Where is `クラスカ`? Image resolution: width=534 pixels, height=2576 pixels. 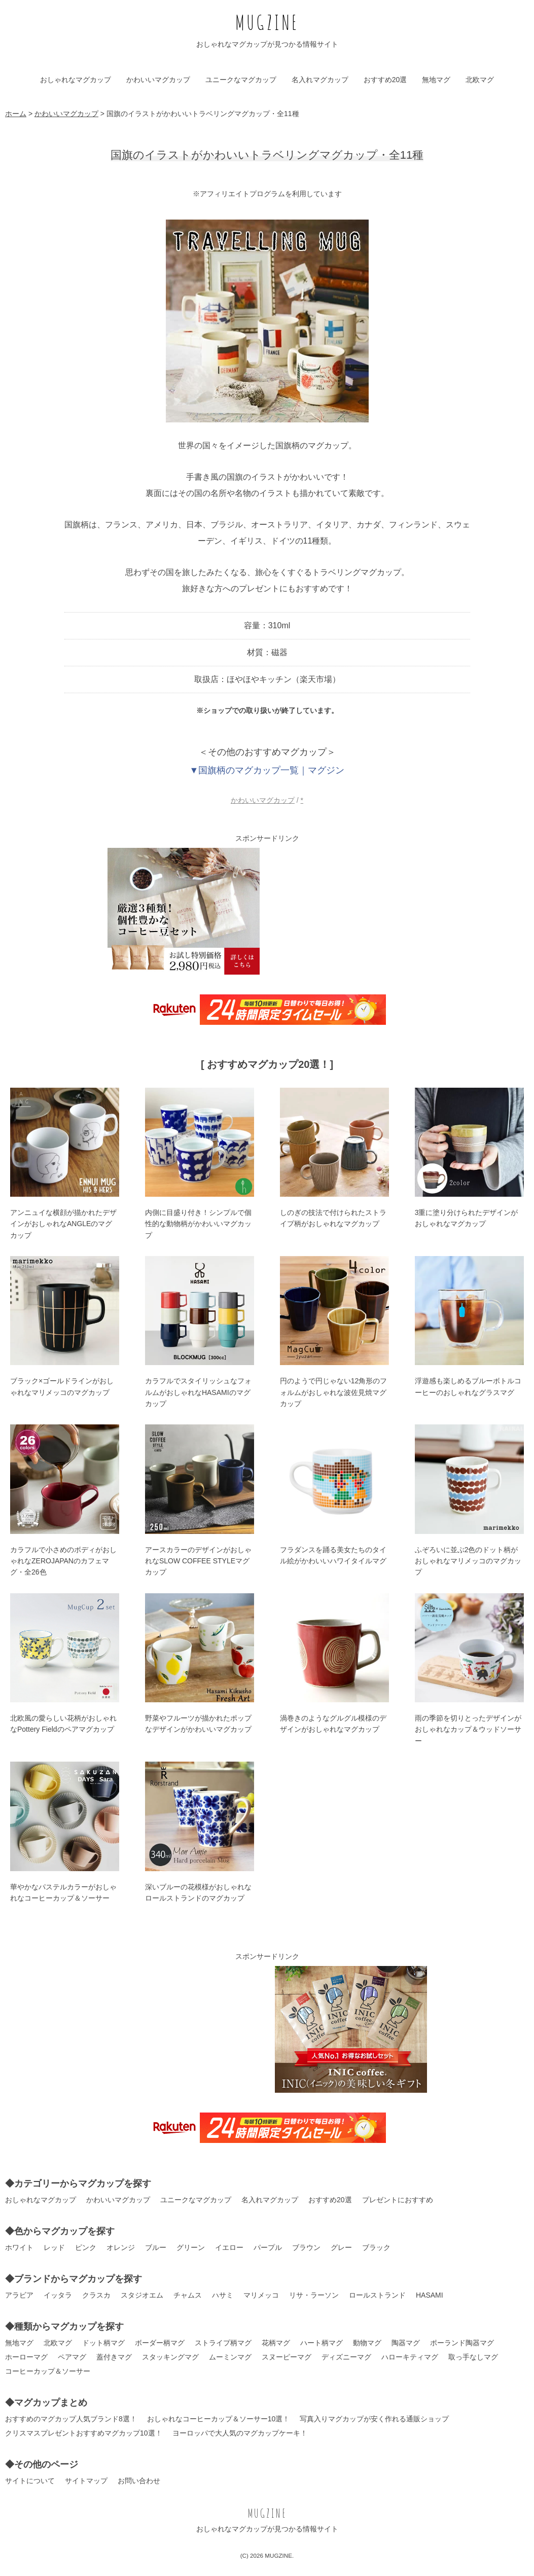 クラスカ is located at coordinates (96, 2295).